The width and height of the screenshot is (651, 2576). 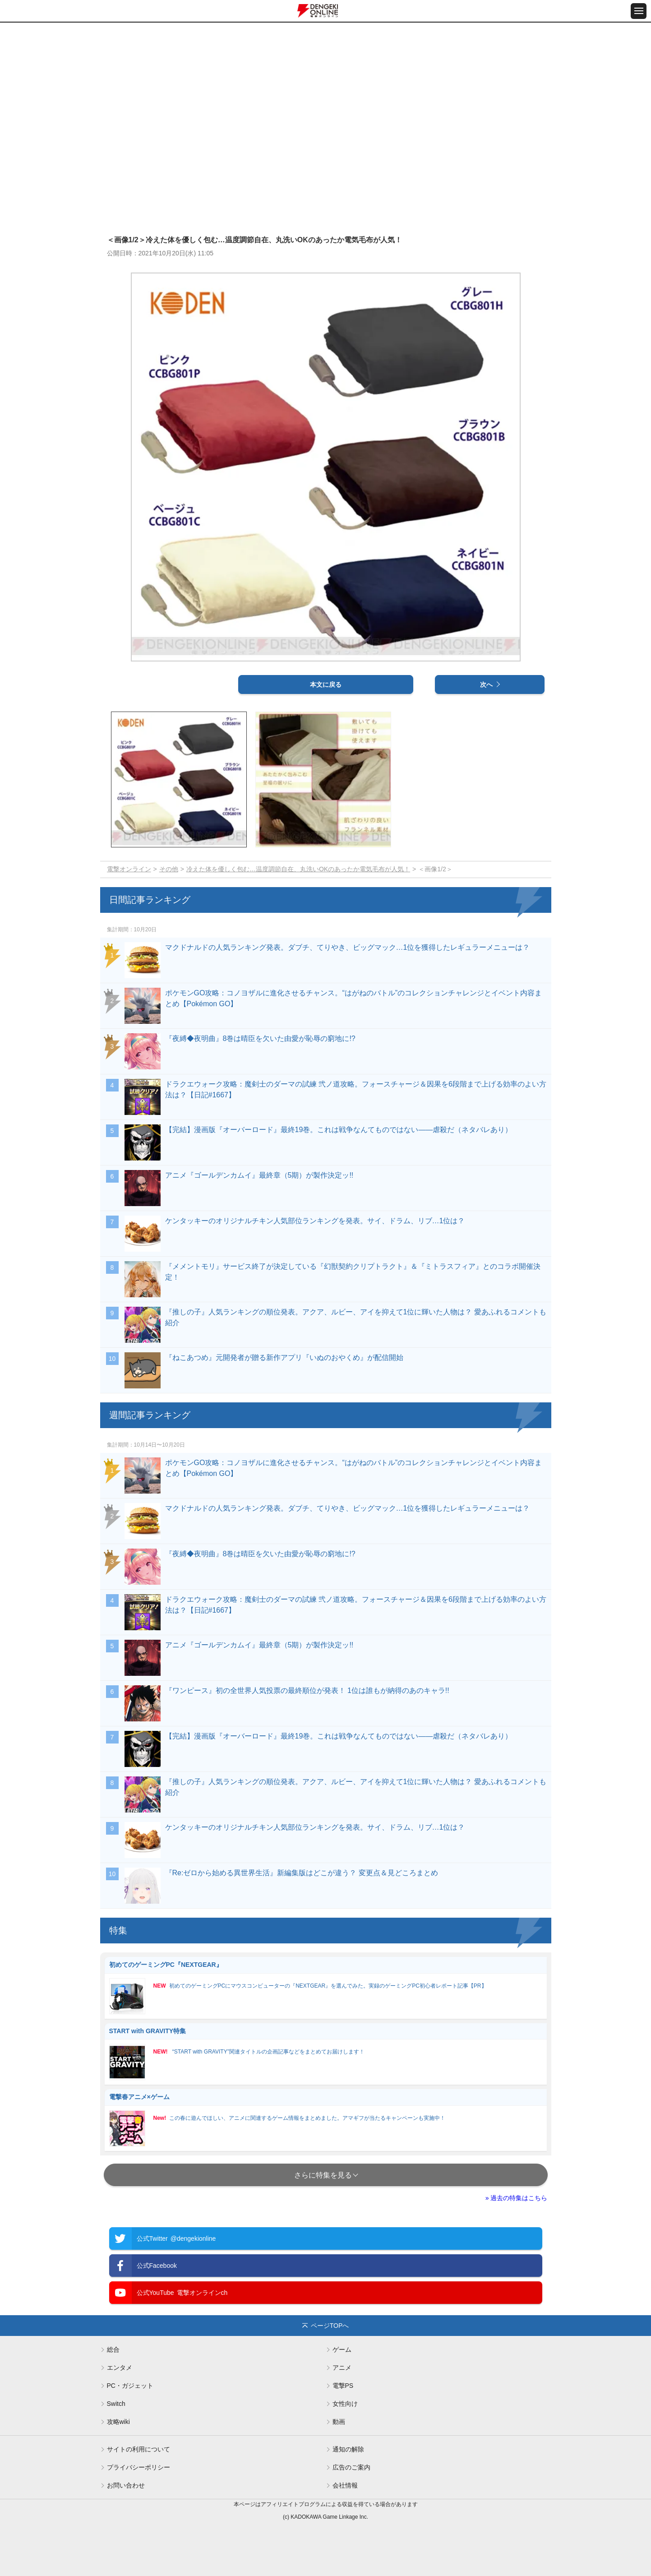 I want to click on 総合, so click(x=113, y=2349).